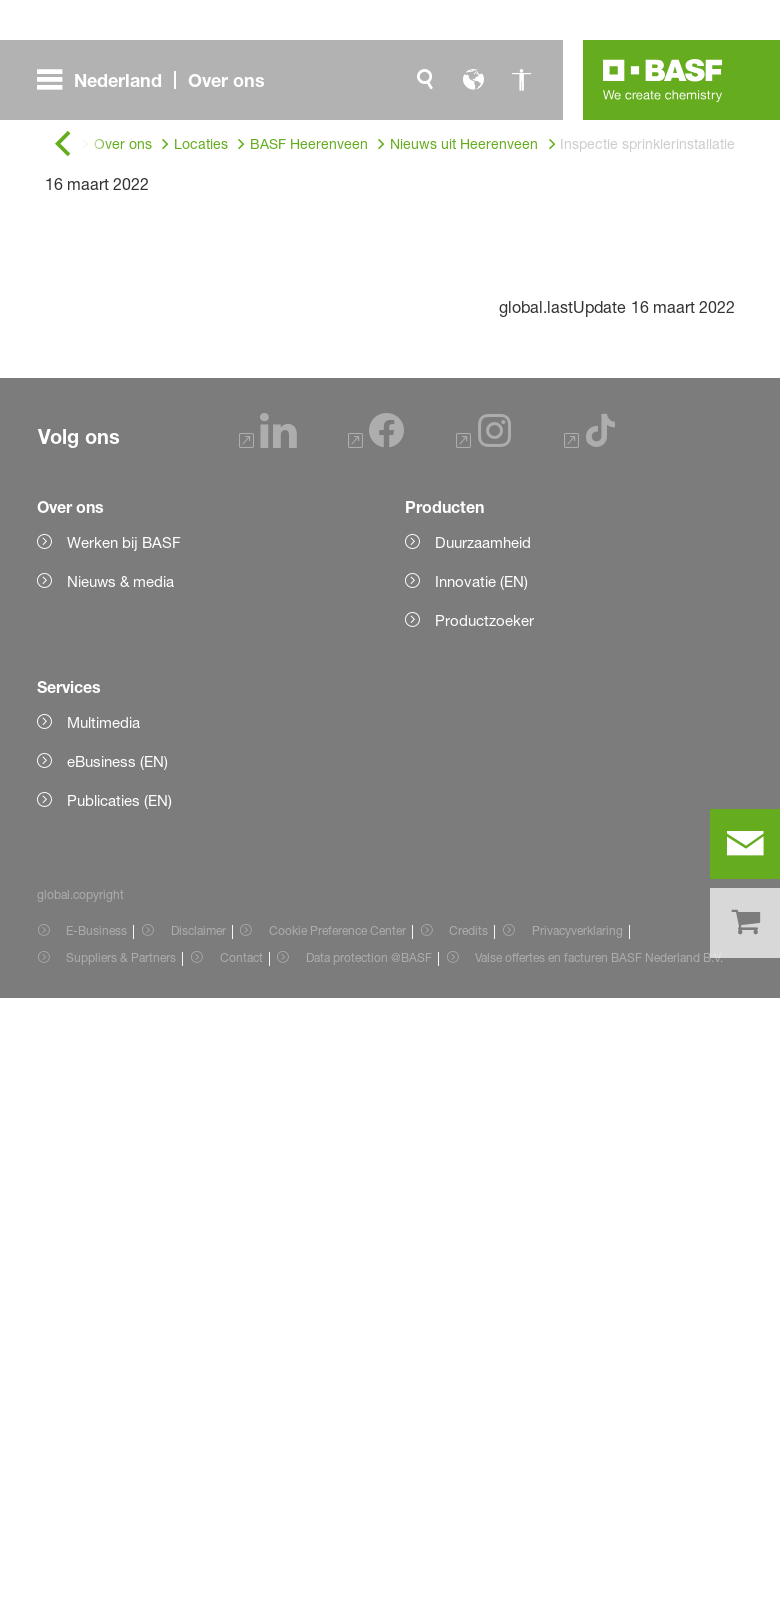  I want to click on [global.search], so click(425, 80).